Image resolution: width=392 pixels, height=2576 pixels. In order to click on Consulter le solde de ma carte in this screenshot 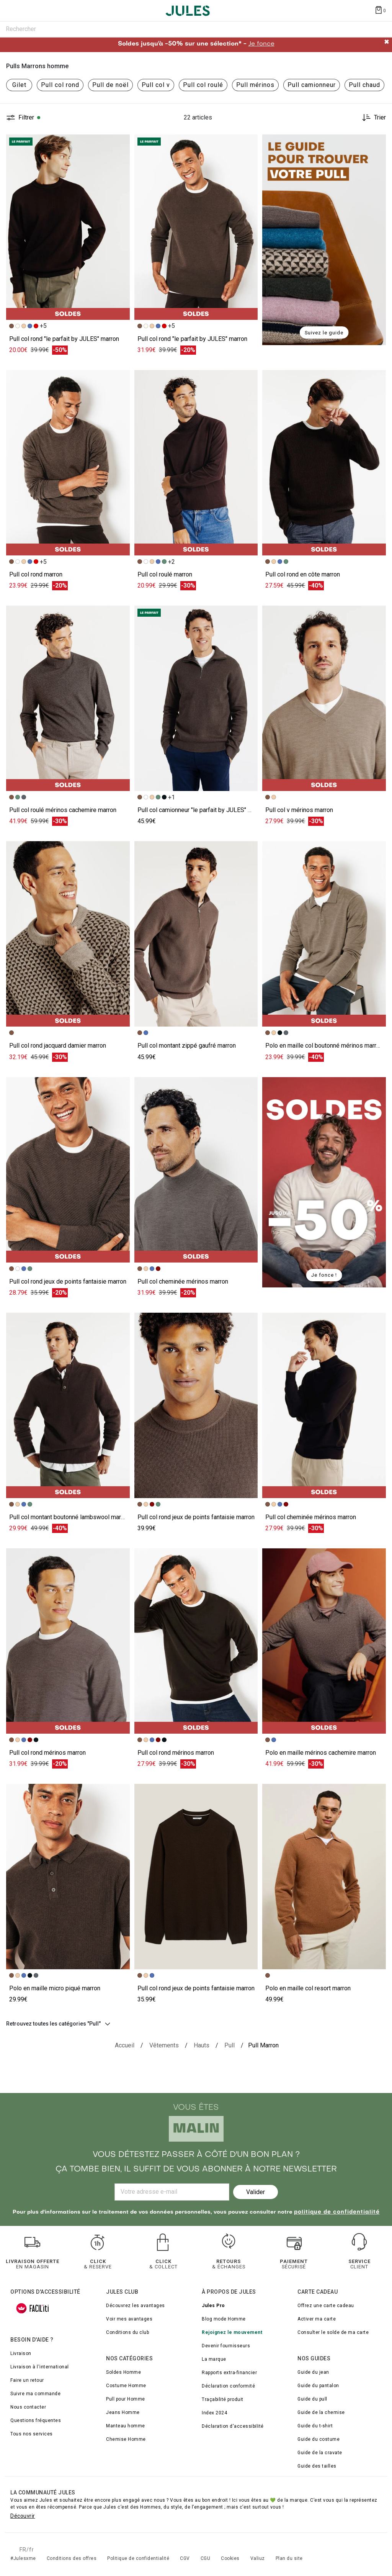, I will do `click(333, 2332)`.